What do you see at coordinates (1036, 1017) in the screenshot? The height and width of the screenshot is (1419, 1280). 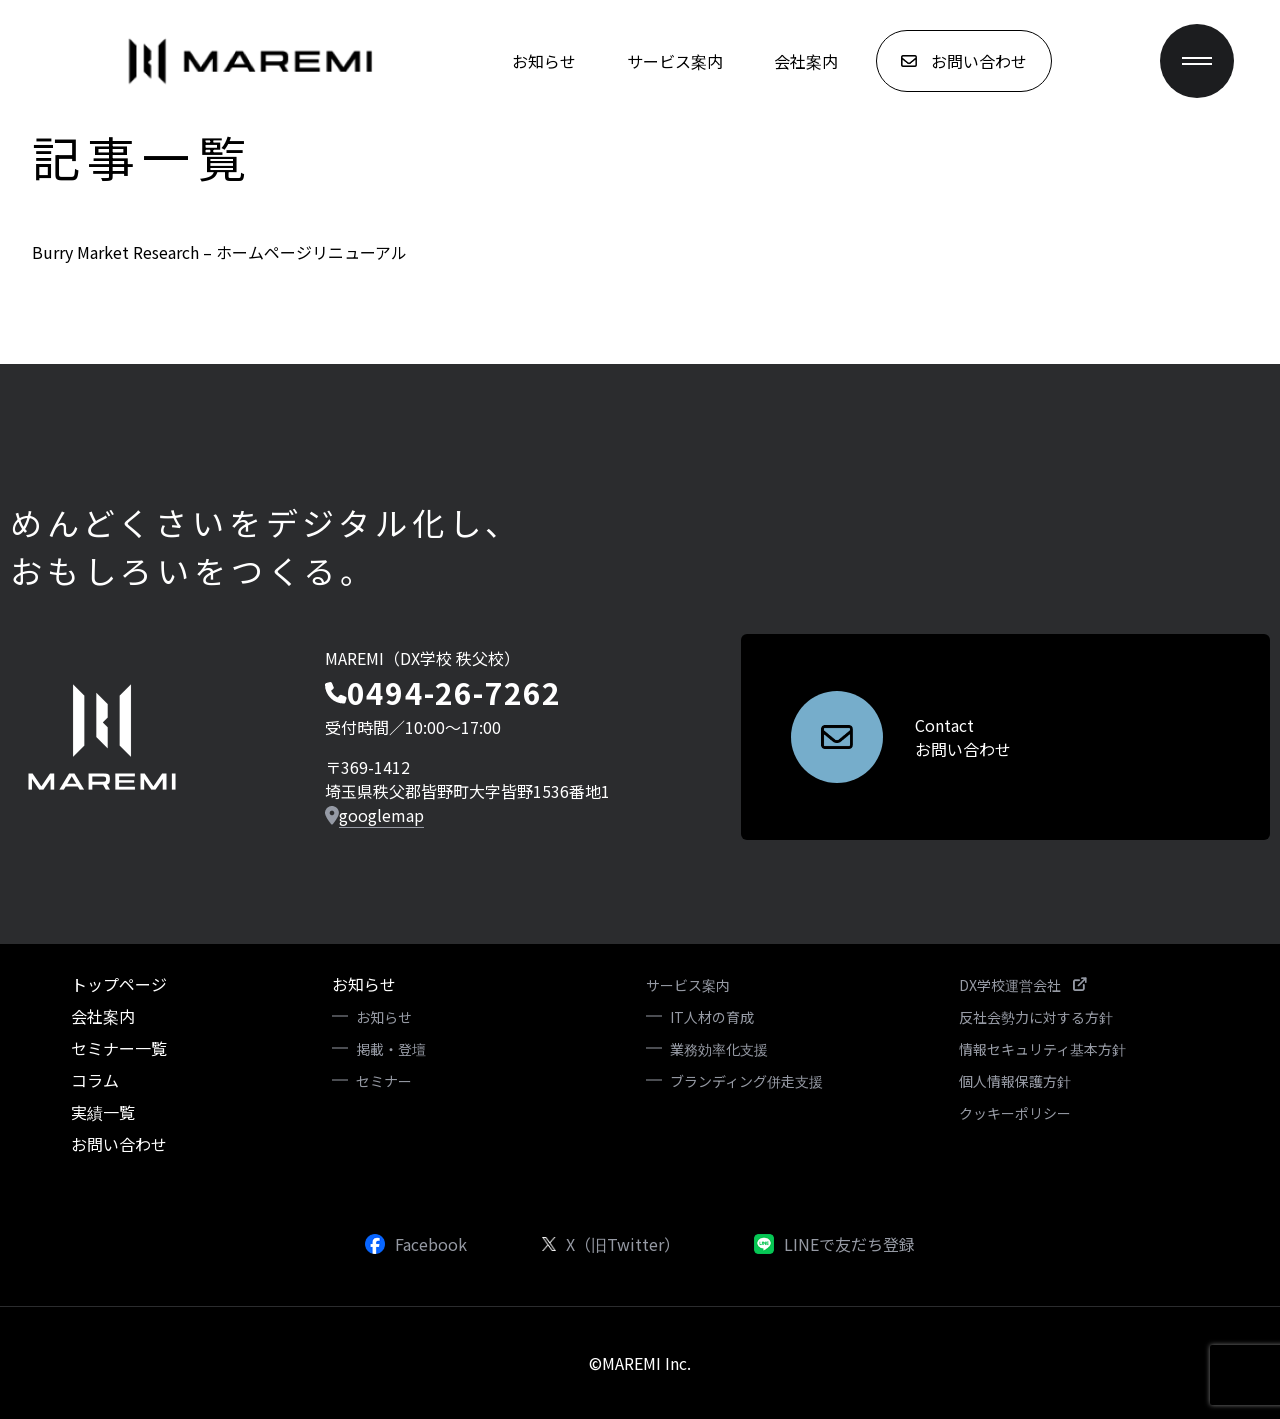 I see `反社会勢力に対する方針` at bounding box center [1036, 1017].